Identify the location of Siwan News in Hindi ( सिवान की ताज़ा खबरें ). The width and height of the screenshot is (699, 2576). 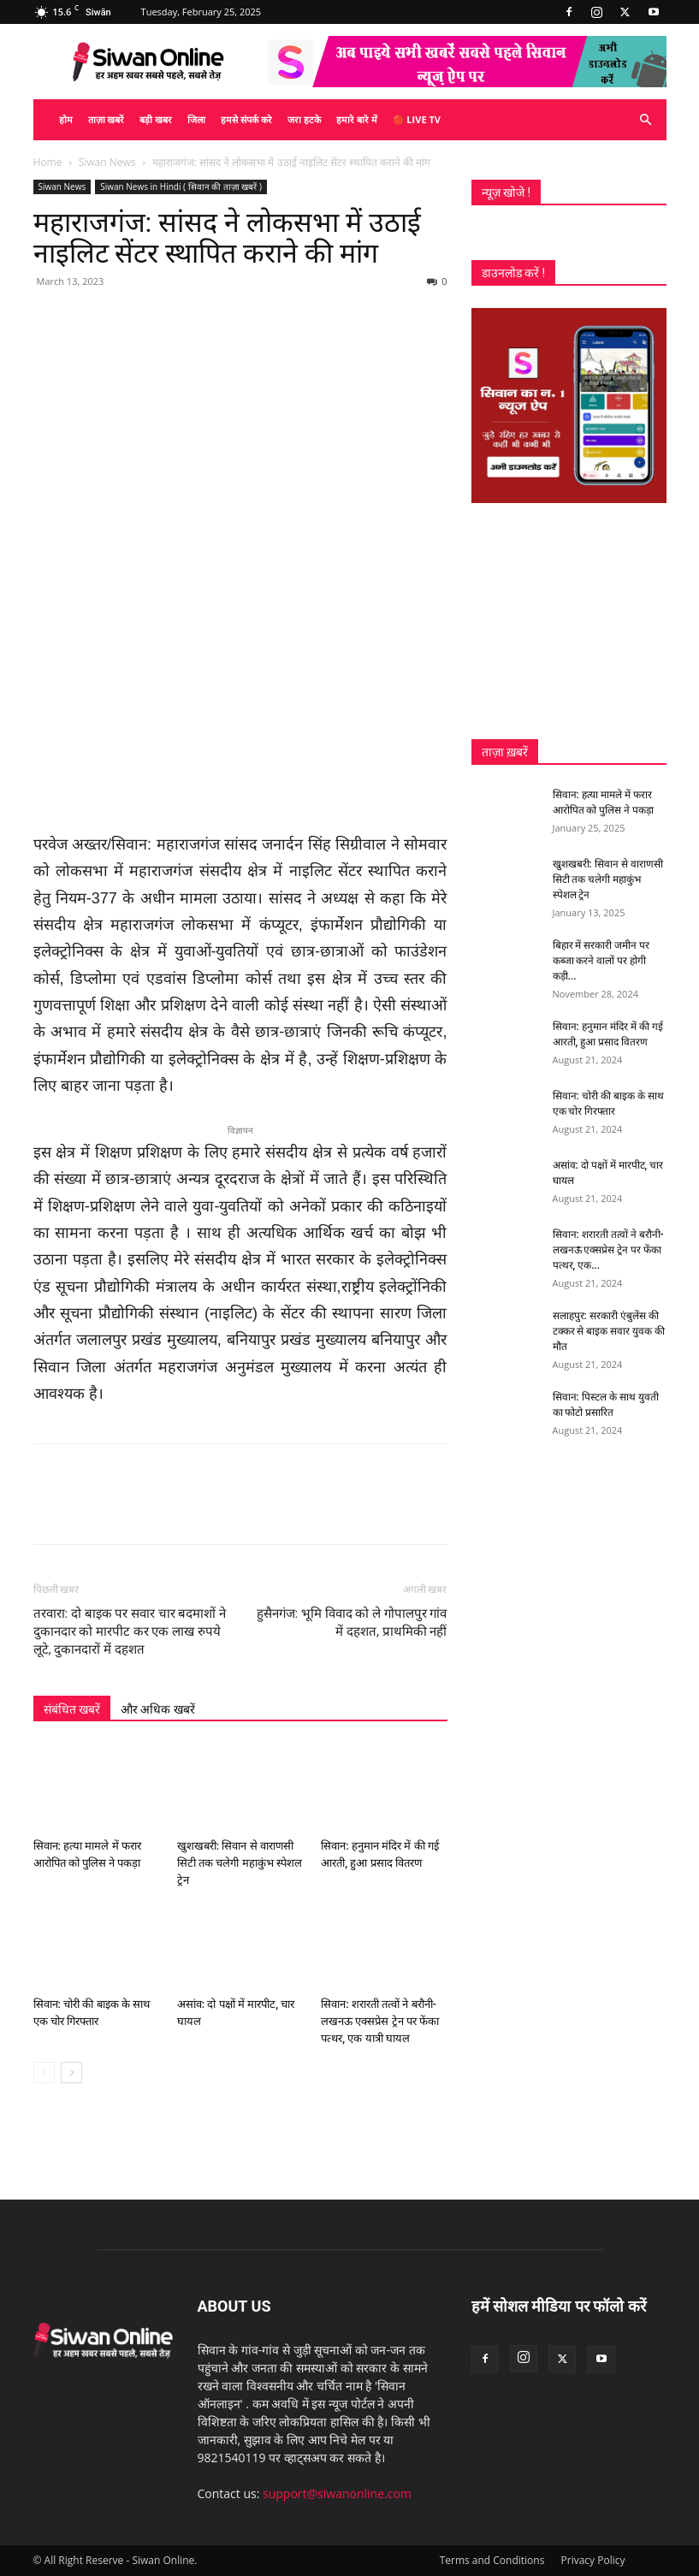
(181, 186).